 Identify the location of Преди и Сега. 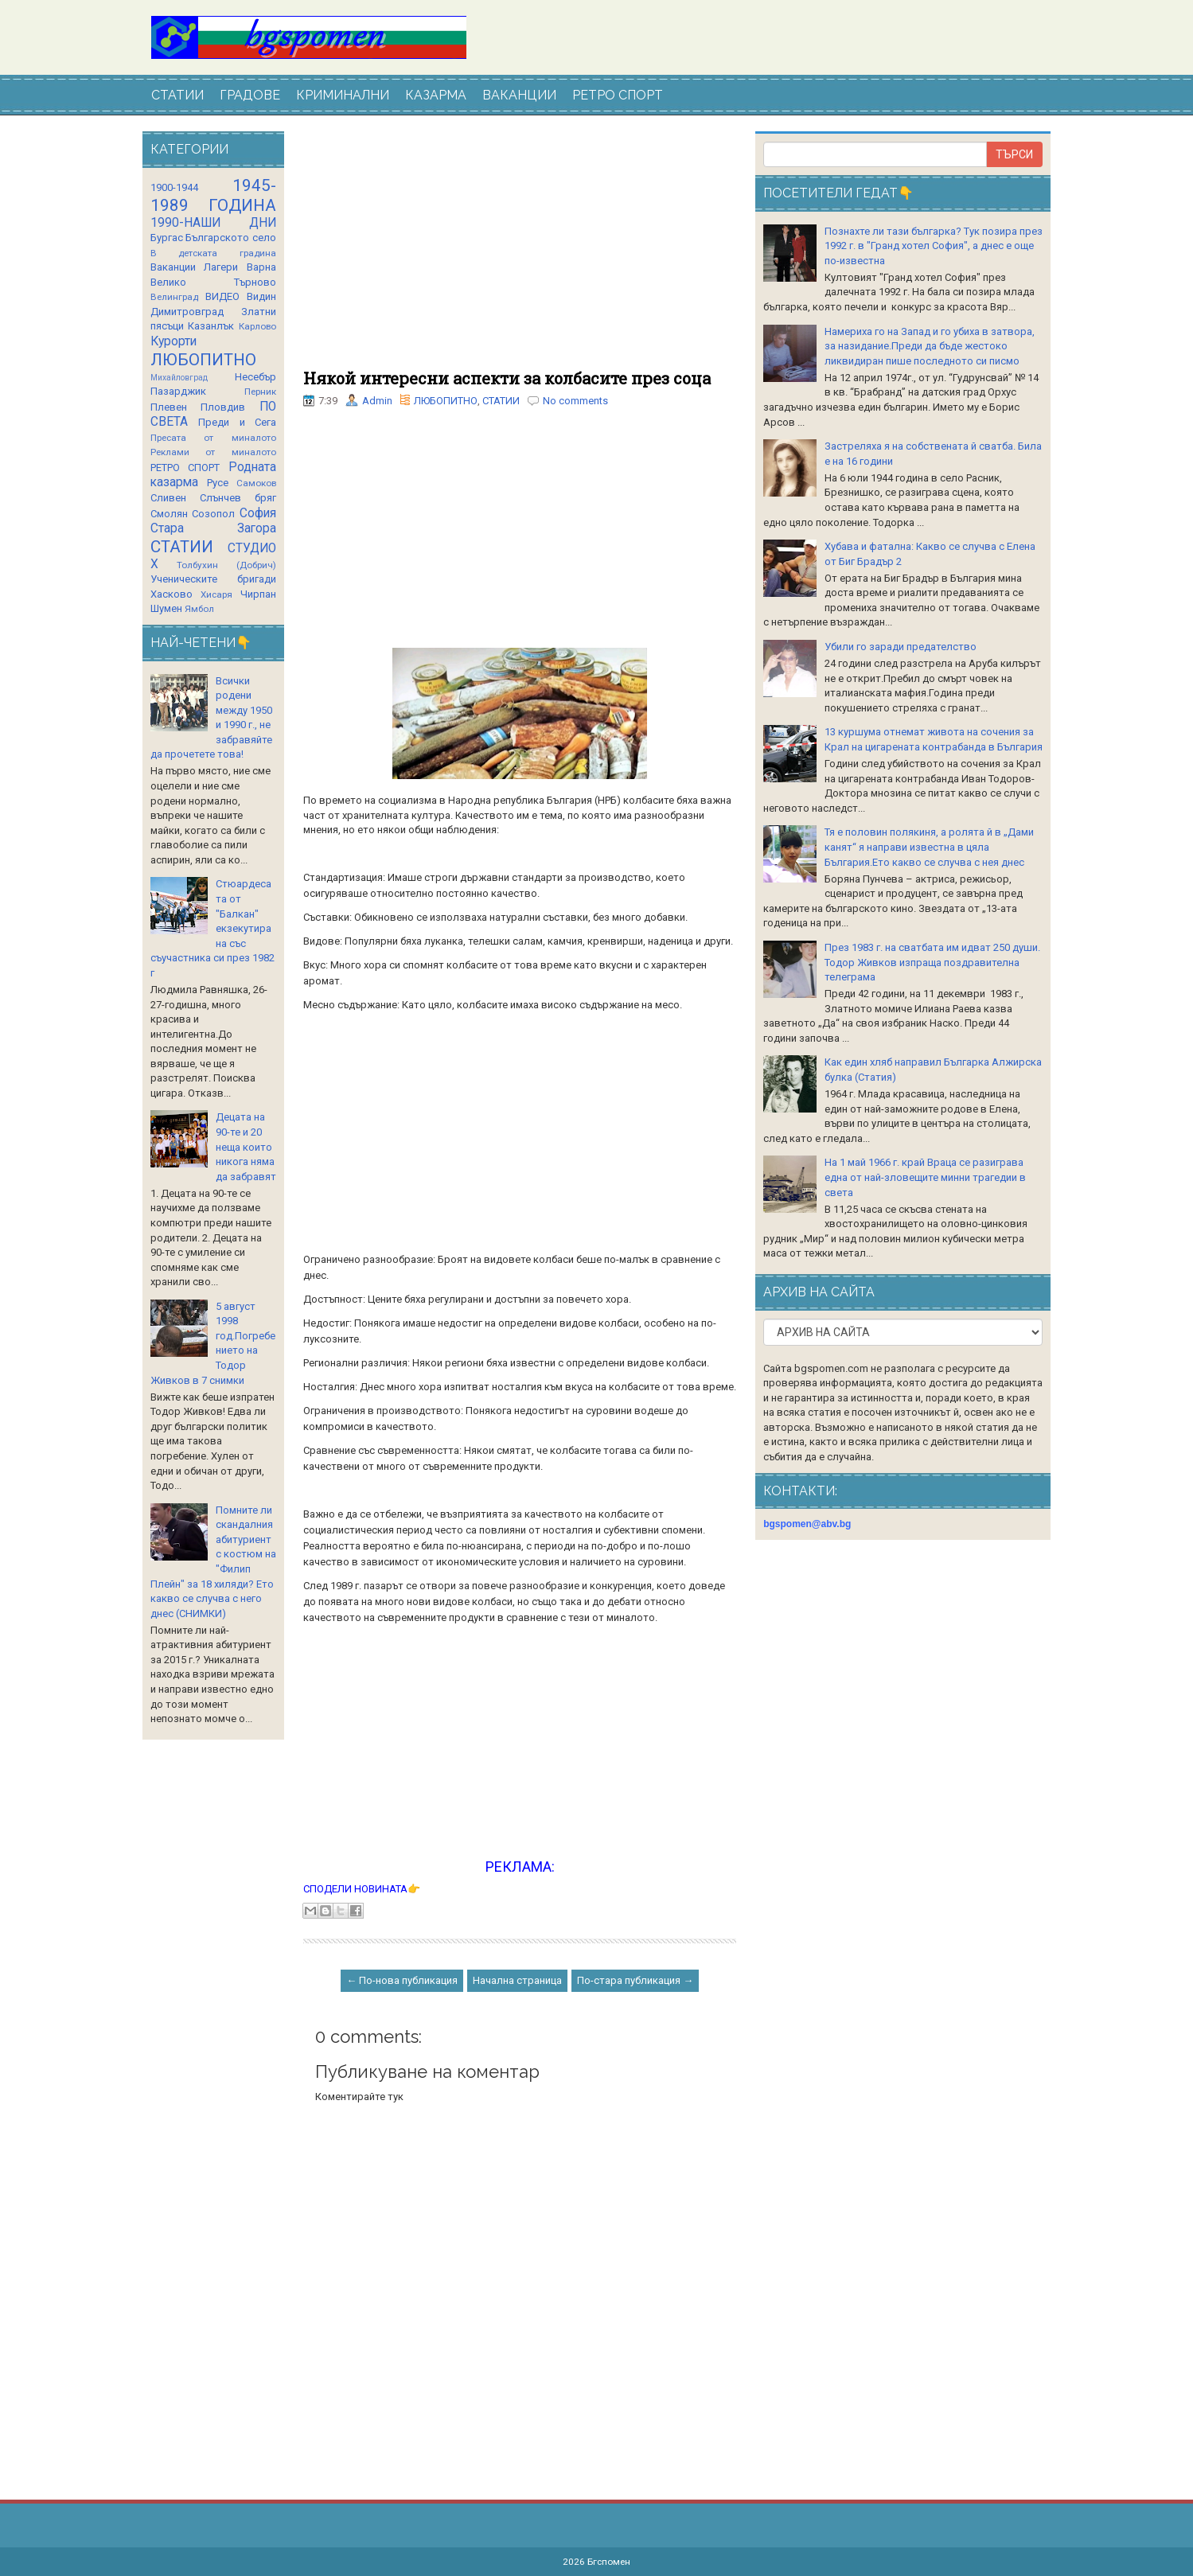
(237, 422).